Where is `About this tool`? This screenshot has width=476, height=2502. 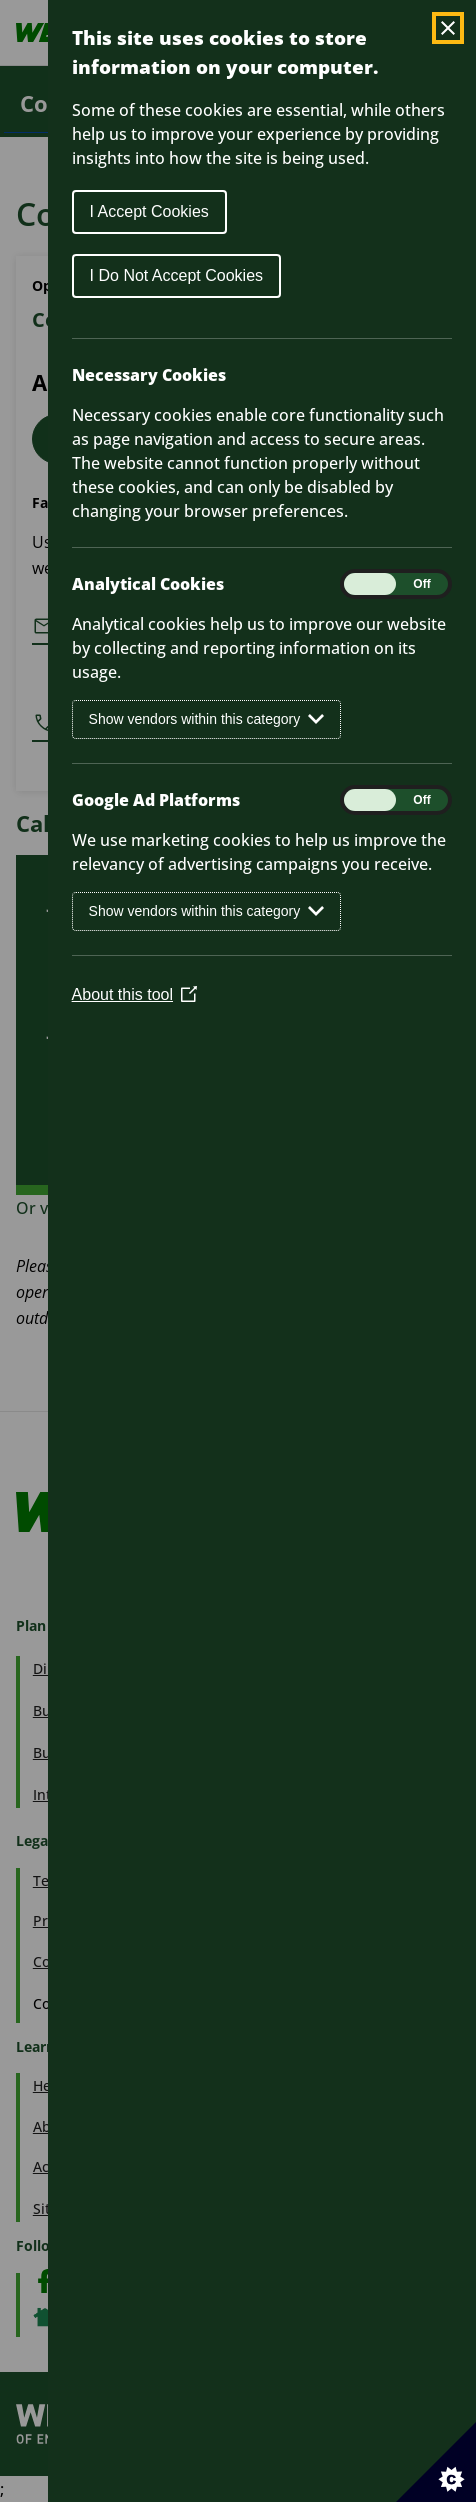
About this tool is located at coordinates (134, 994).